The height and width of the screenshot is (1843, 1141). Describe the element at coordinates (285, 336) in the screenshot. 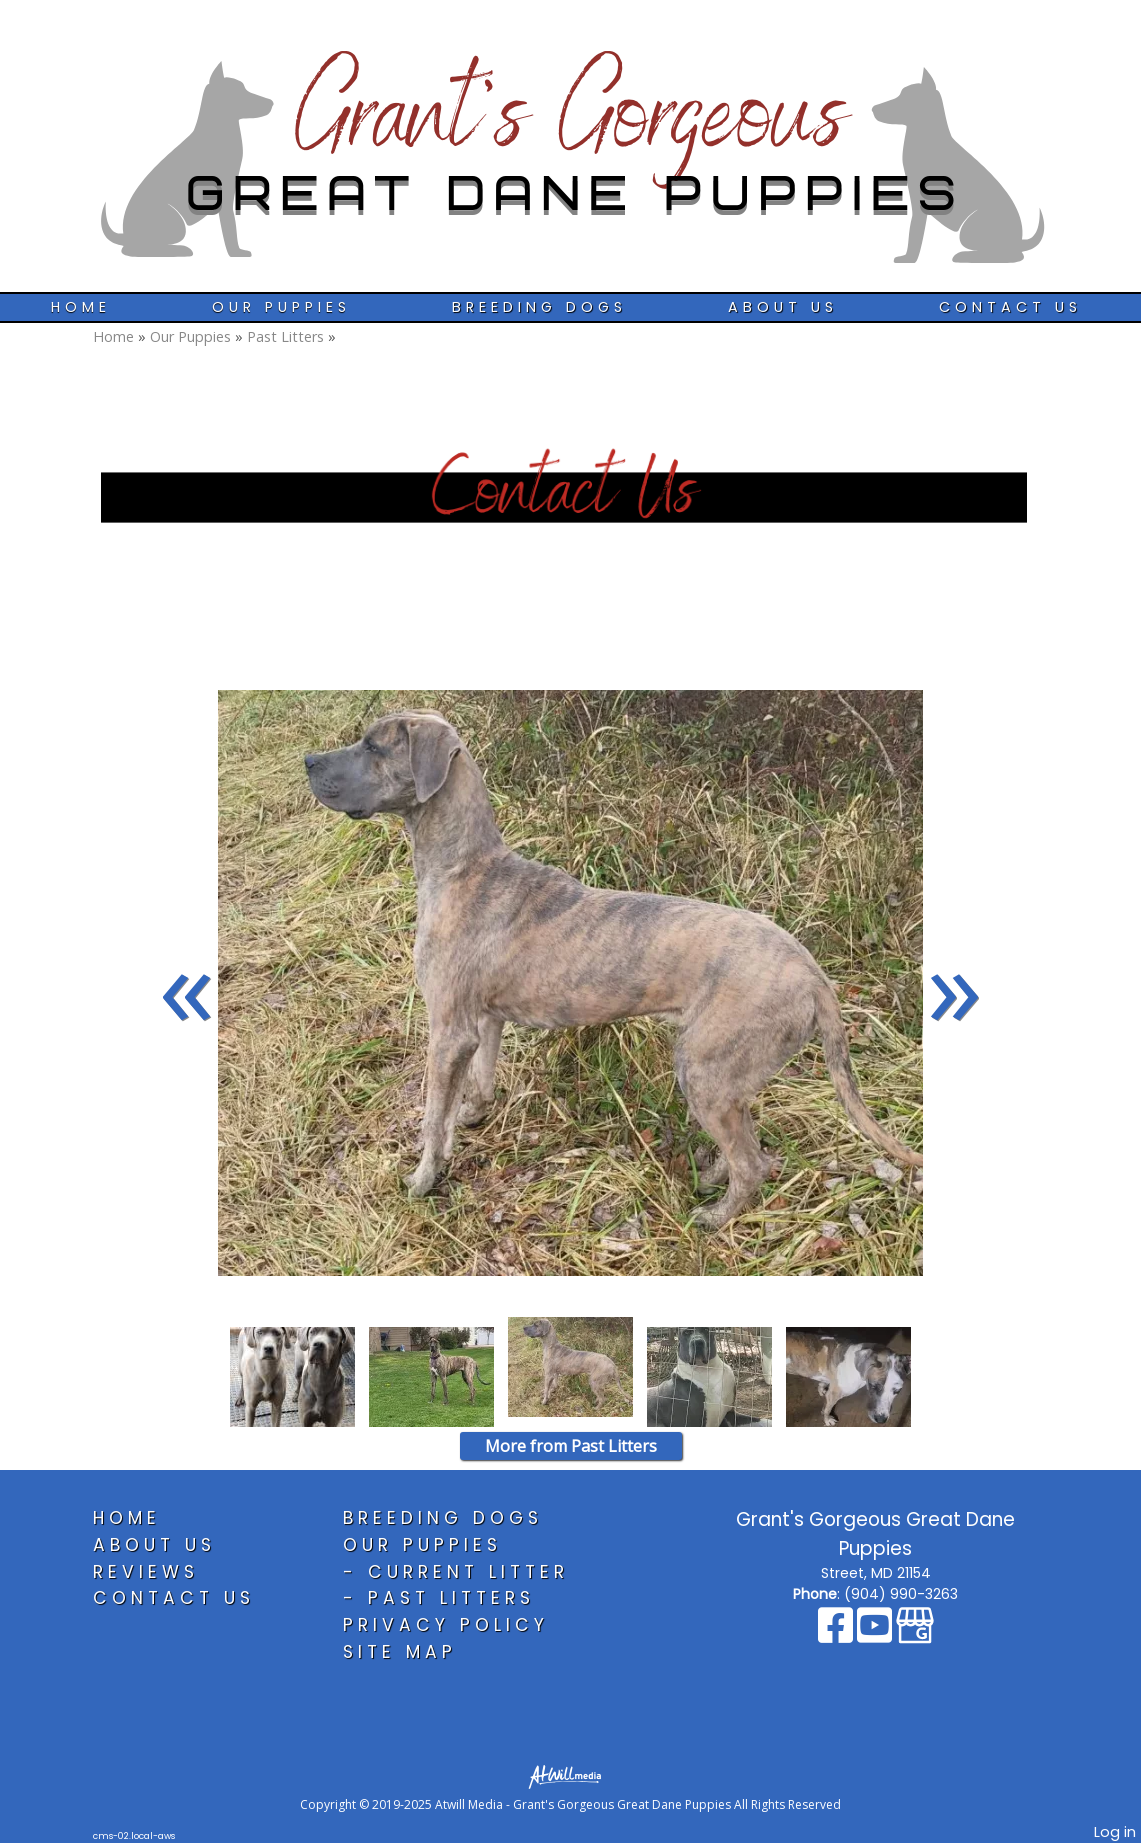

I see `Past Litters` at that location.